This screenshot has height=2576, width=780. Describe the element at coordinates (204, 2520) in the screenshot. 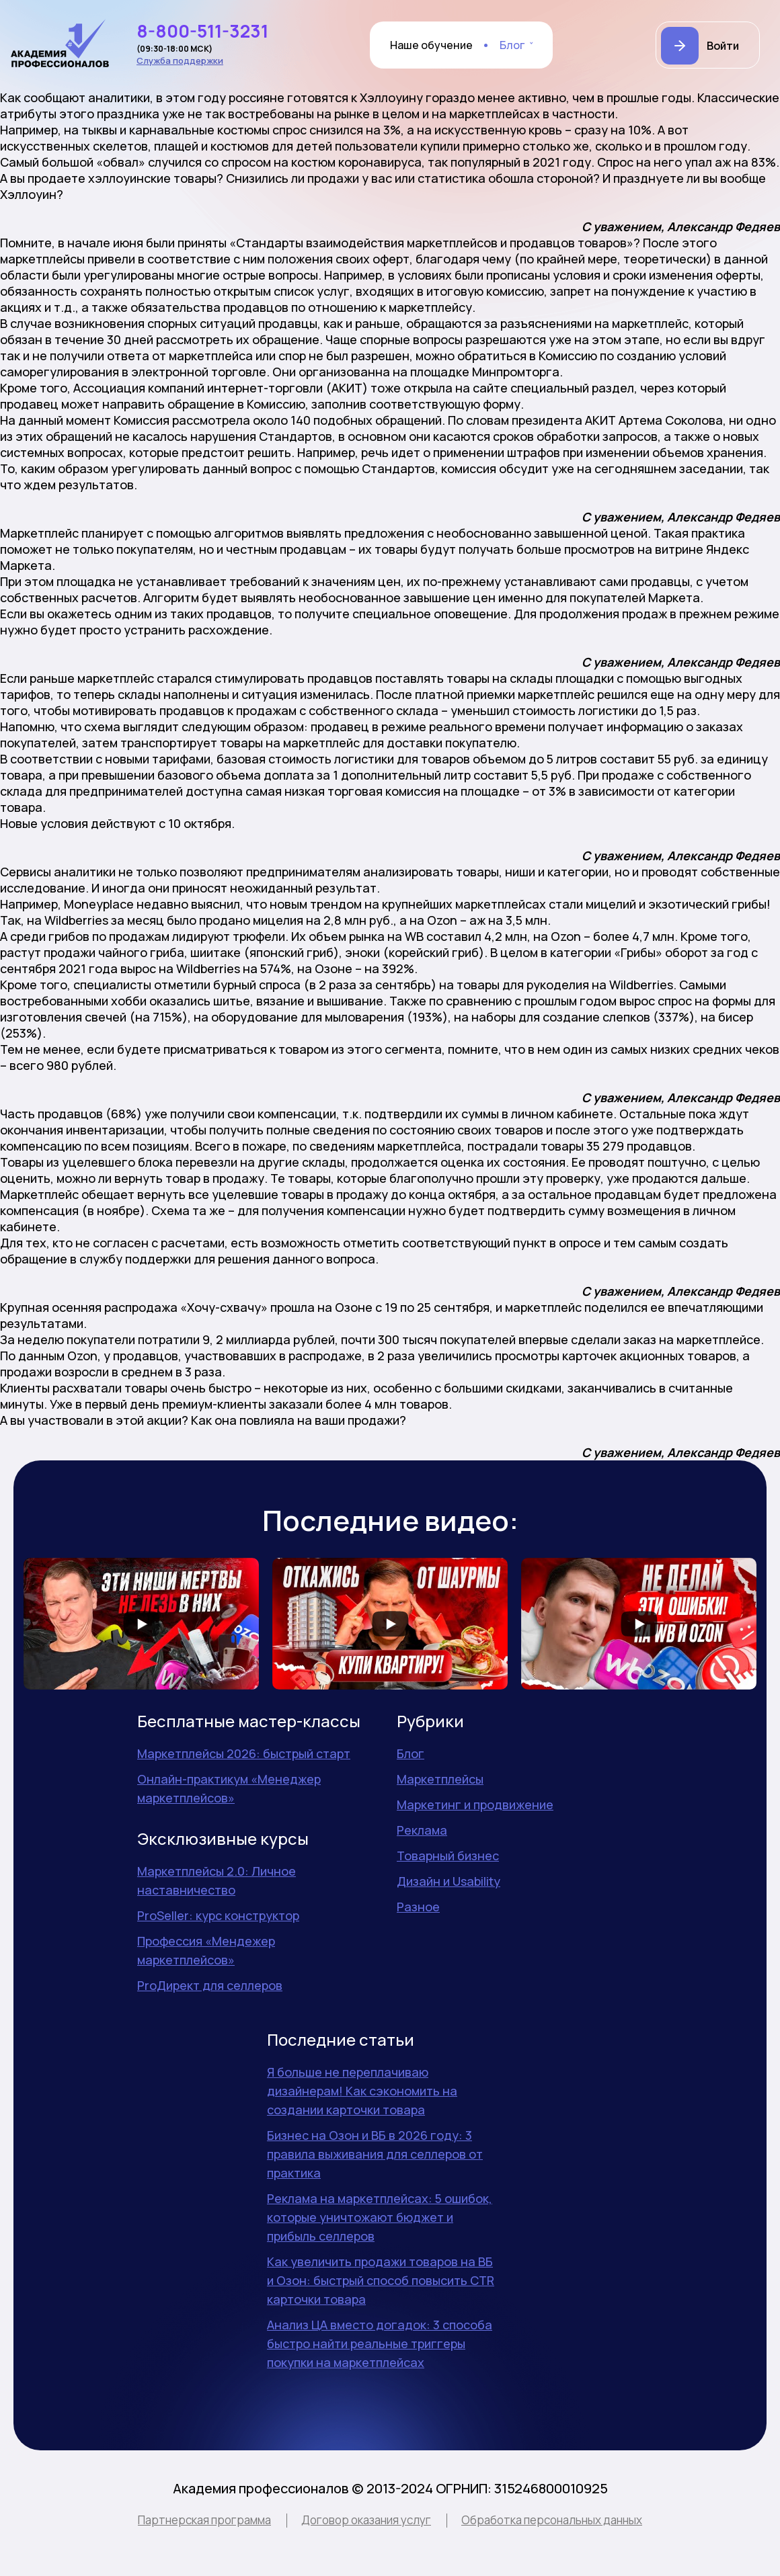

I see `Партнерская программа` at that location.